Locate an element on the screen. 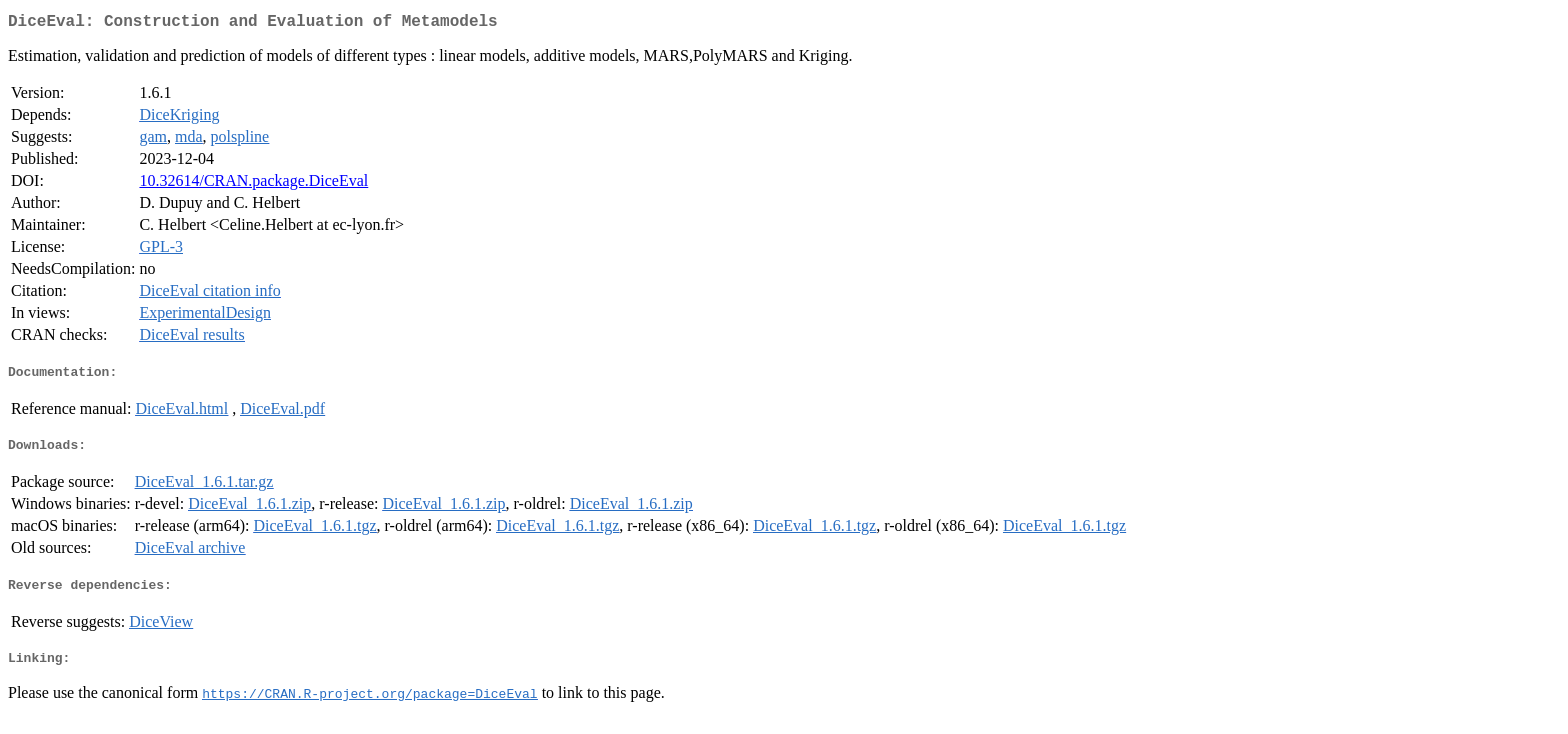  10.32614/CRAN.package.DiceEval is located at coordinates (253, 184).